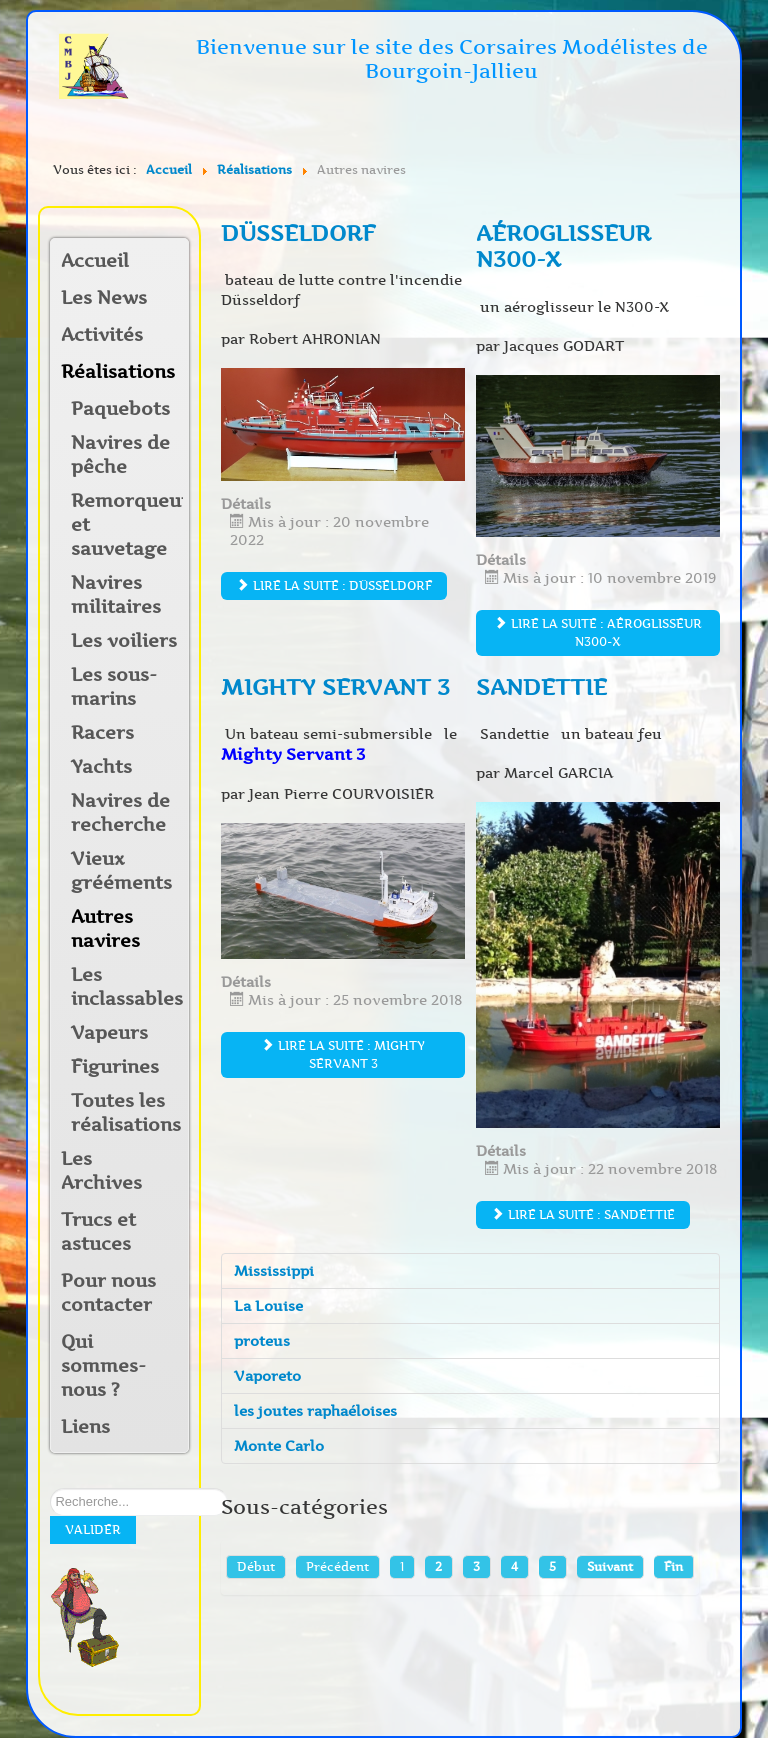 Image resolution: width=768 pixels, height=1738 pixels. I want to click on Mississippi, so click(274, 1271).